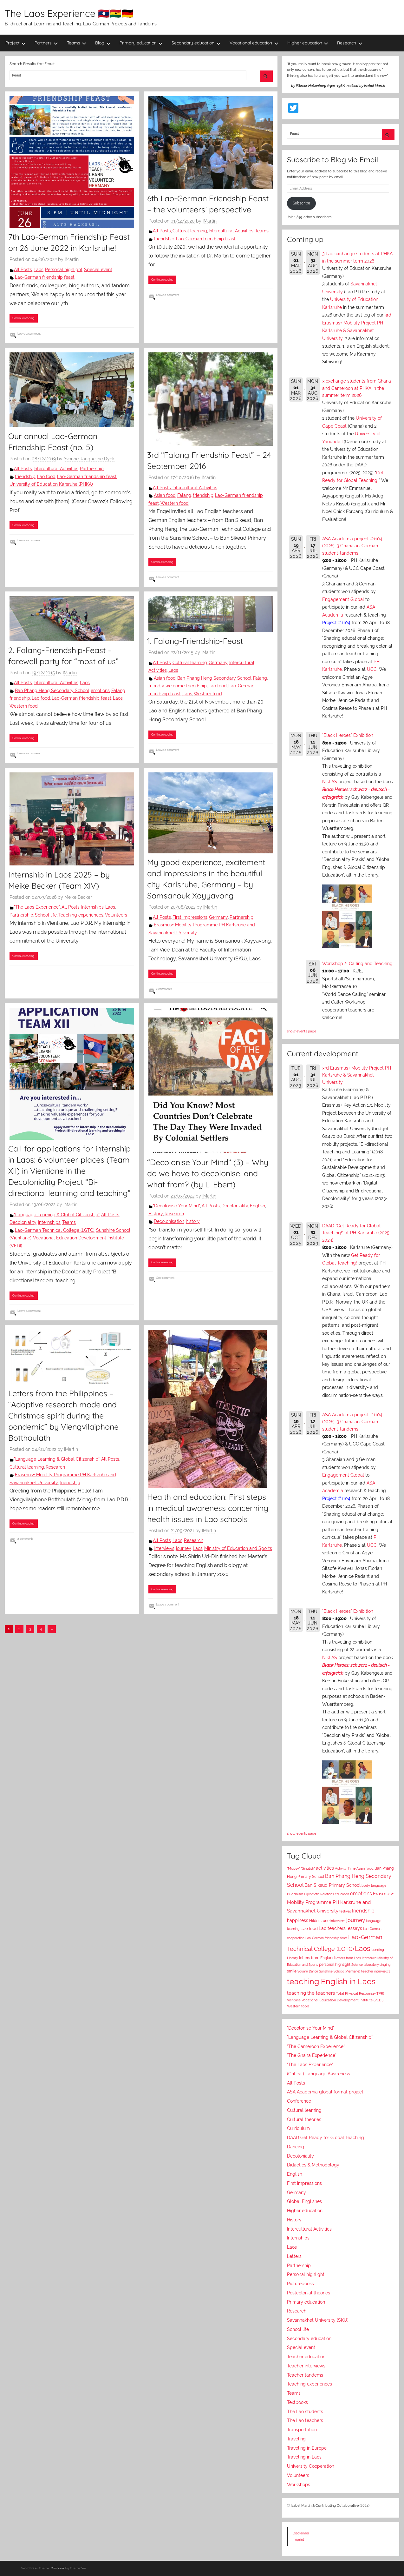 The width and height of the screenshot is (404, 2576). Describe the element at coordinates (310, 2466) in the screenshot. I see `University Cooperation` at that location.